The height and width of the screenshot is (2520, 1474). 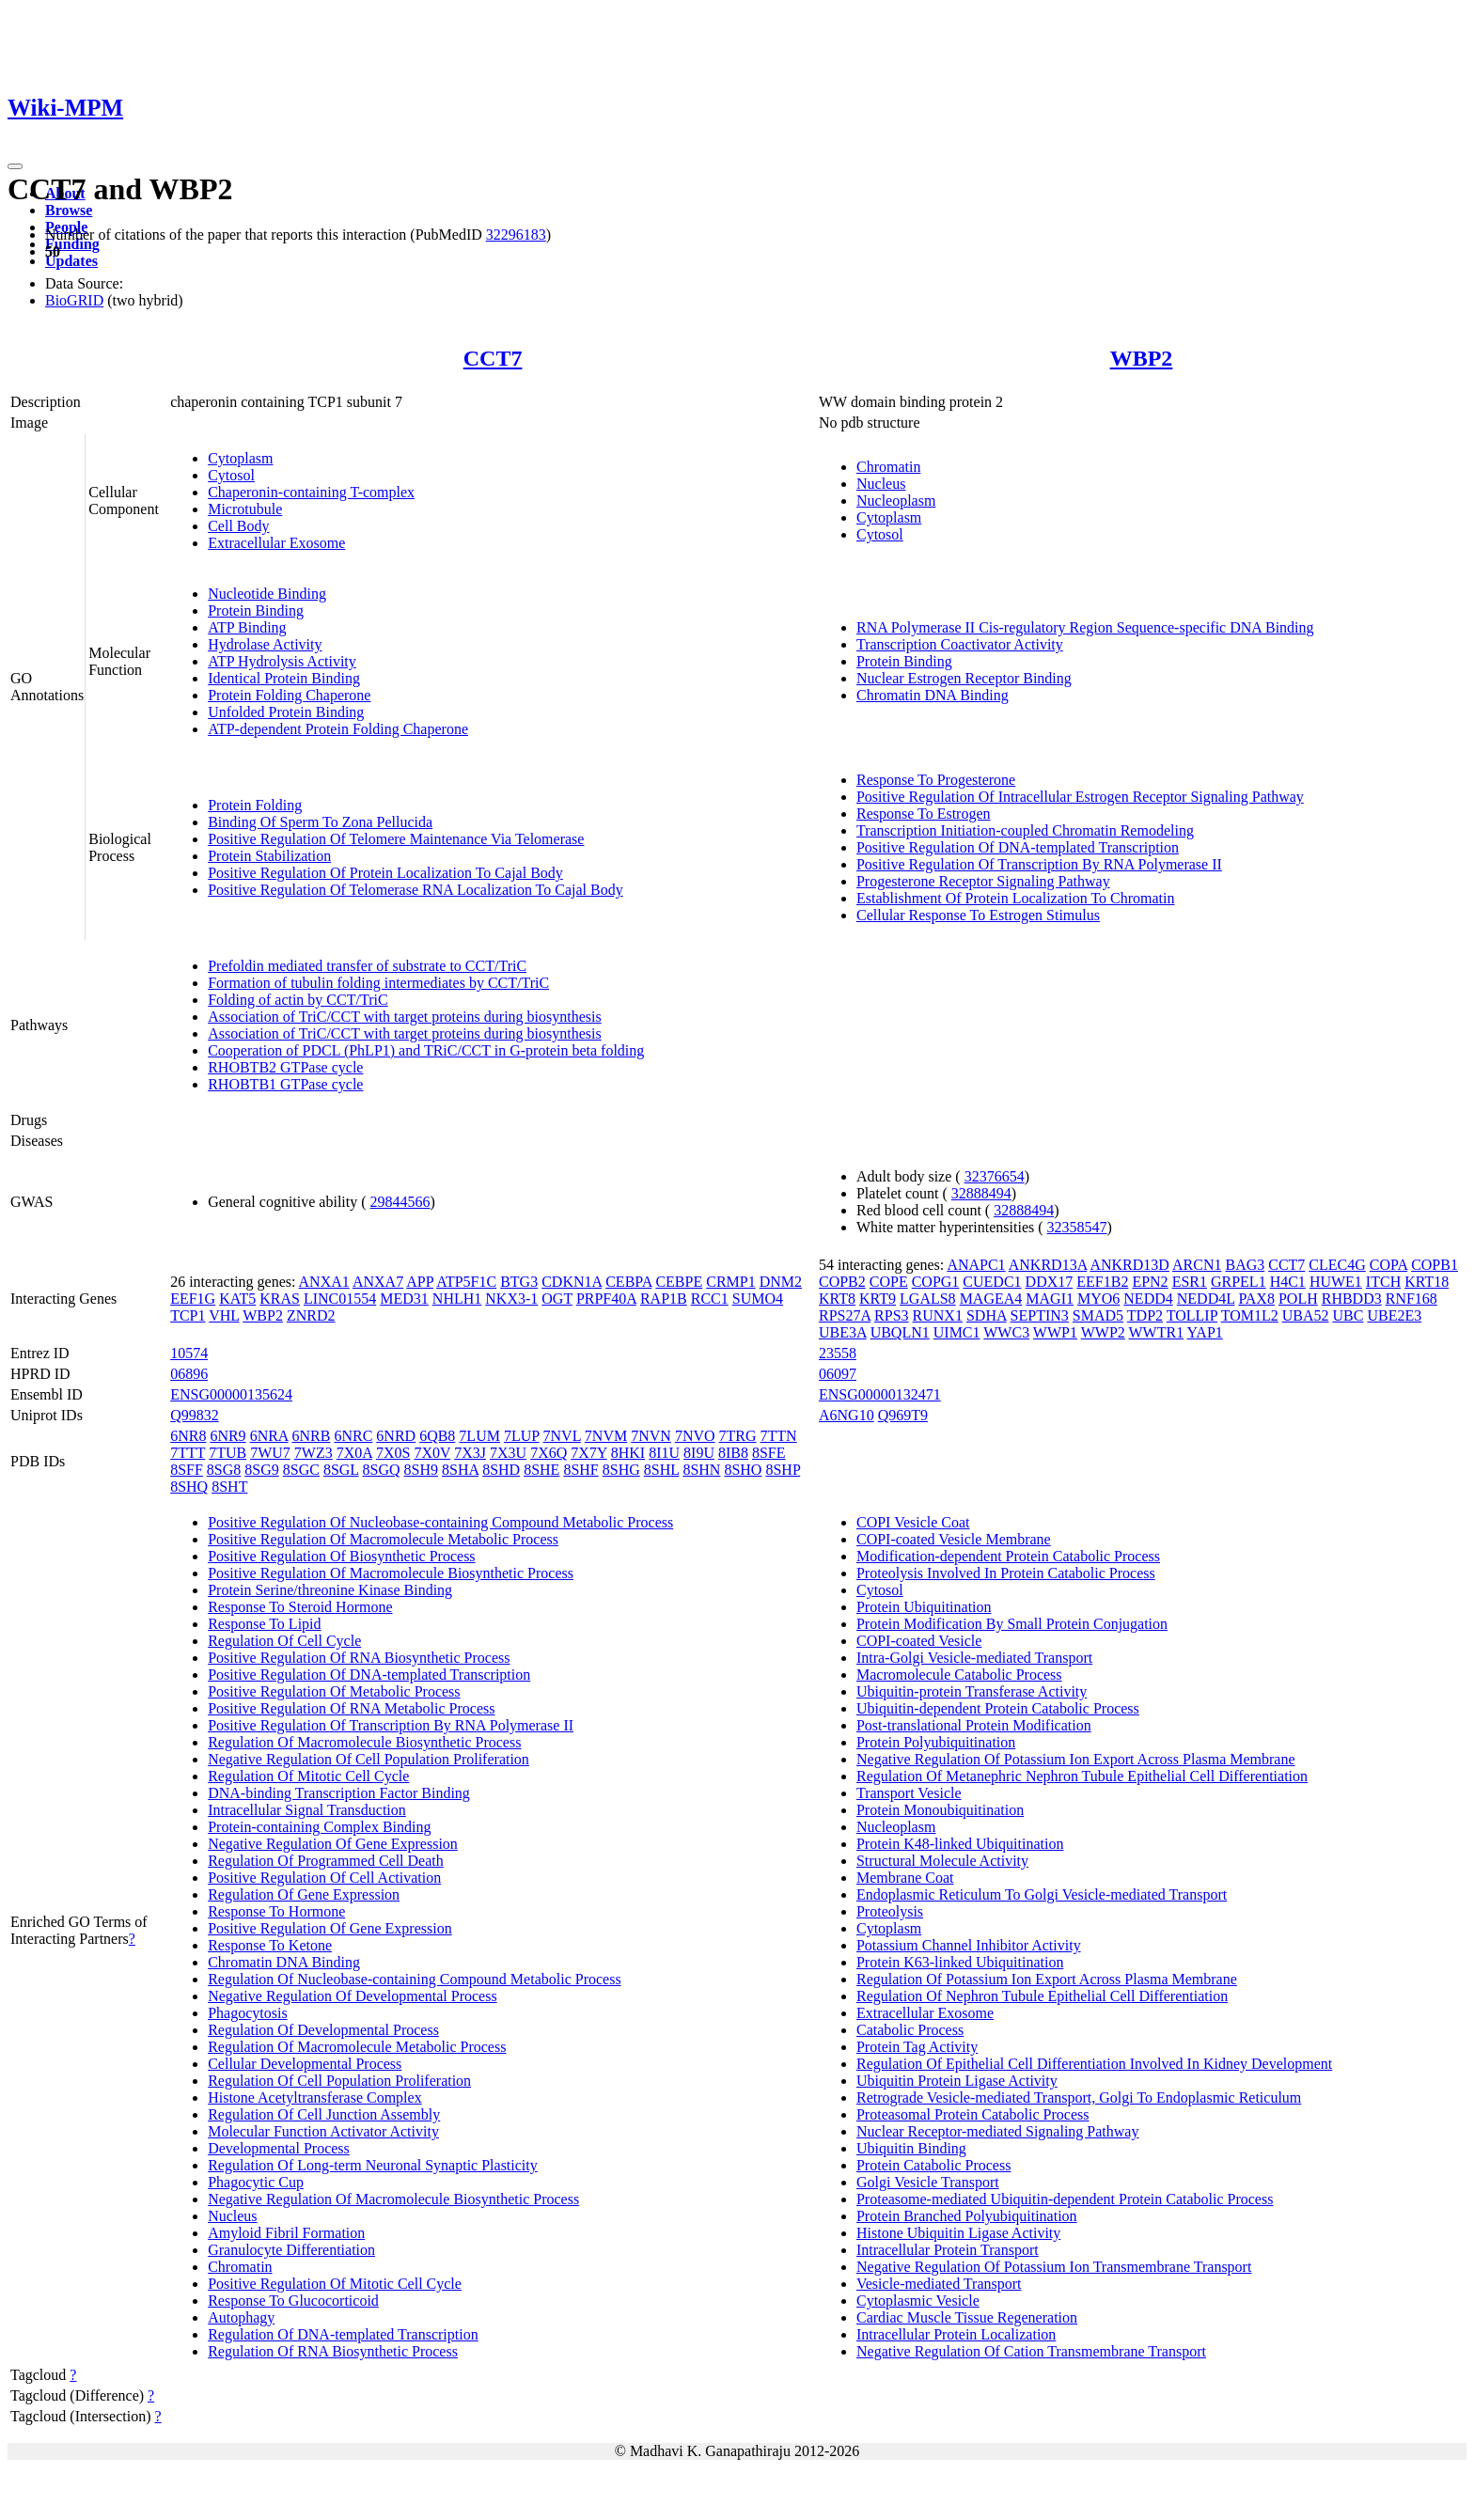 I want to click on 7NVM, so click(x=606, y=1436).